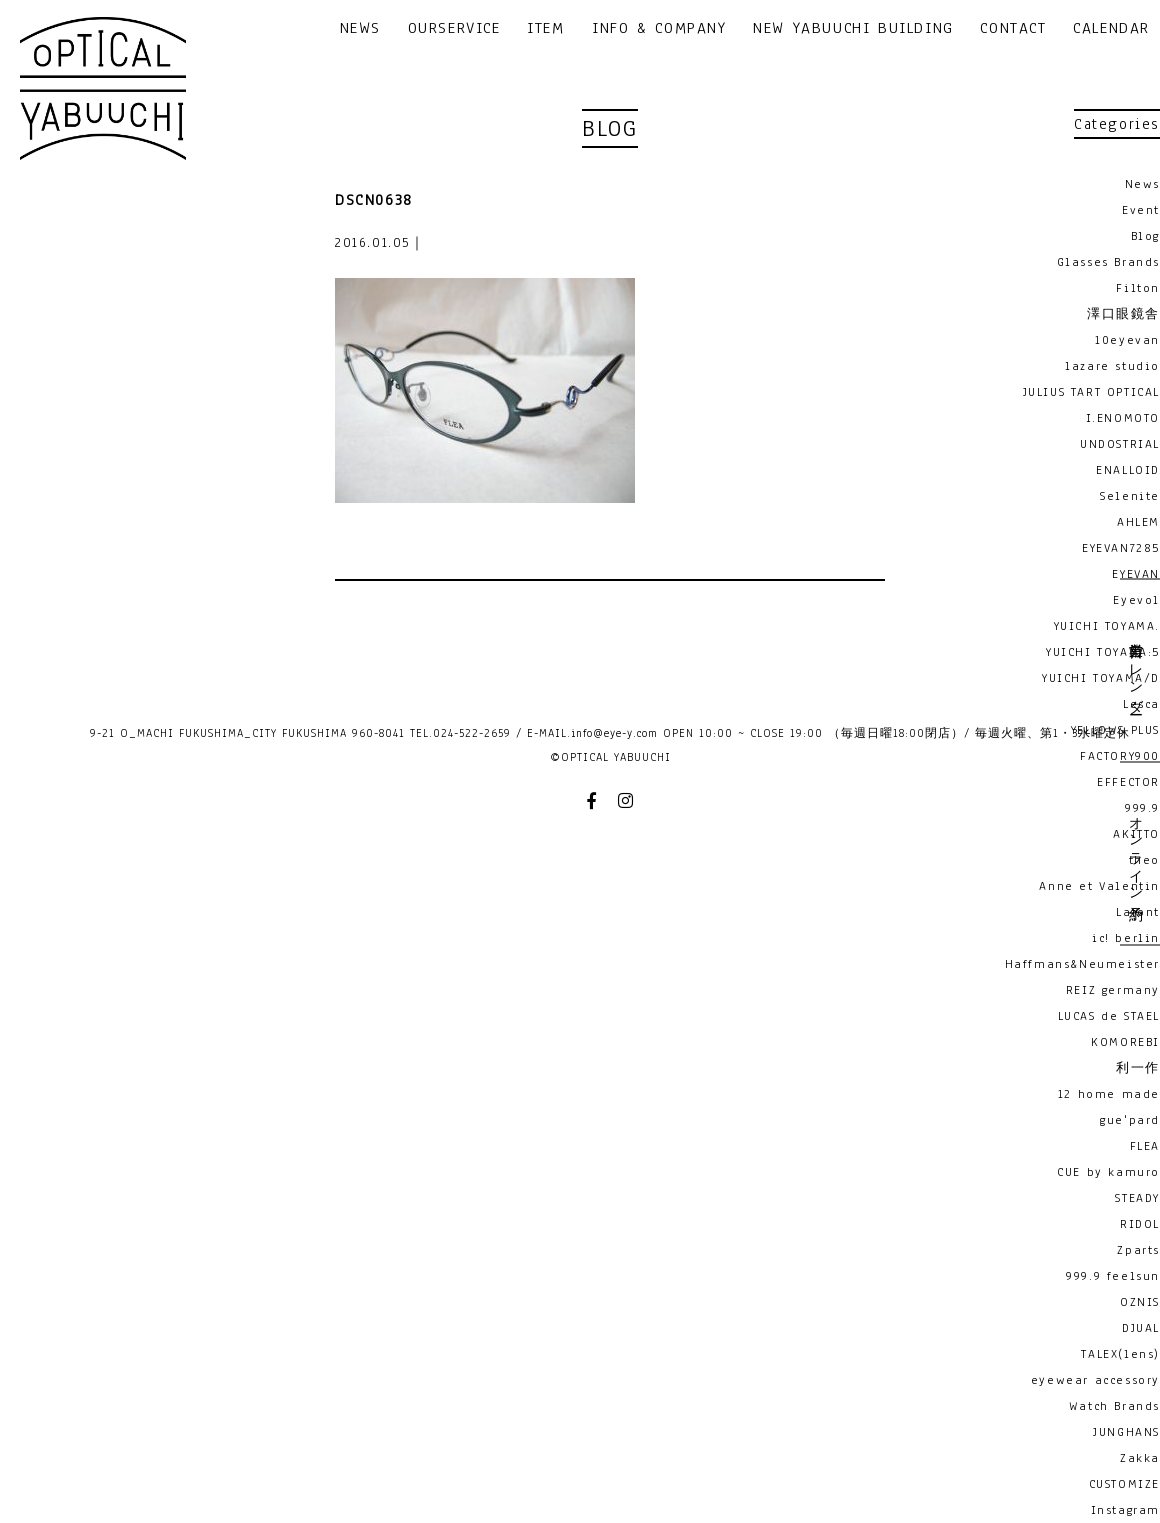 Image resolution: width=1160 pixels, height=1523 pixels. What do you see at coordinates (1135, 670) in the screenshot?
I see `営業日カレンダー` at bounding box center [1135, 670].